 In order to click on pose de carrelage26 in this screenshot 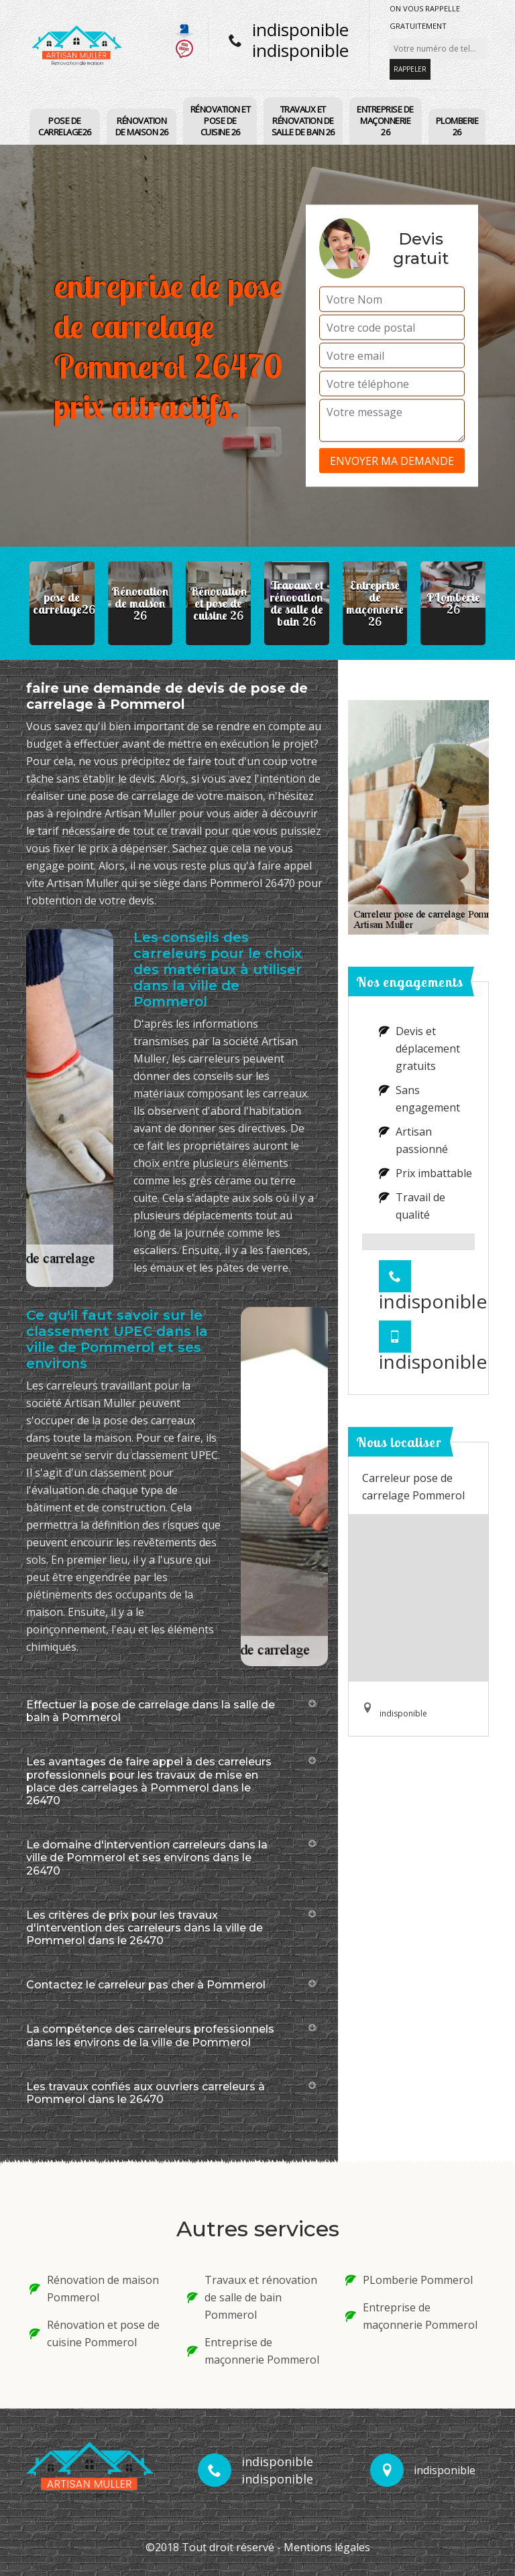, I will do `click(64, 126)`.